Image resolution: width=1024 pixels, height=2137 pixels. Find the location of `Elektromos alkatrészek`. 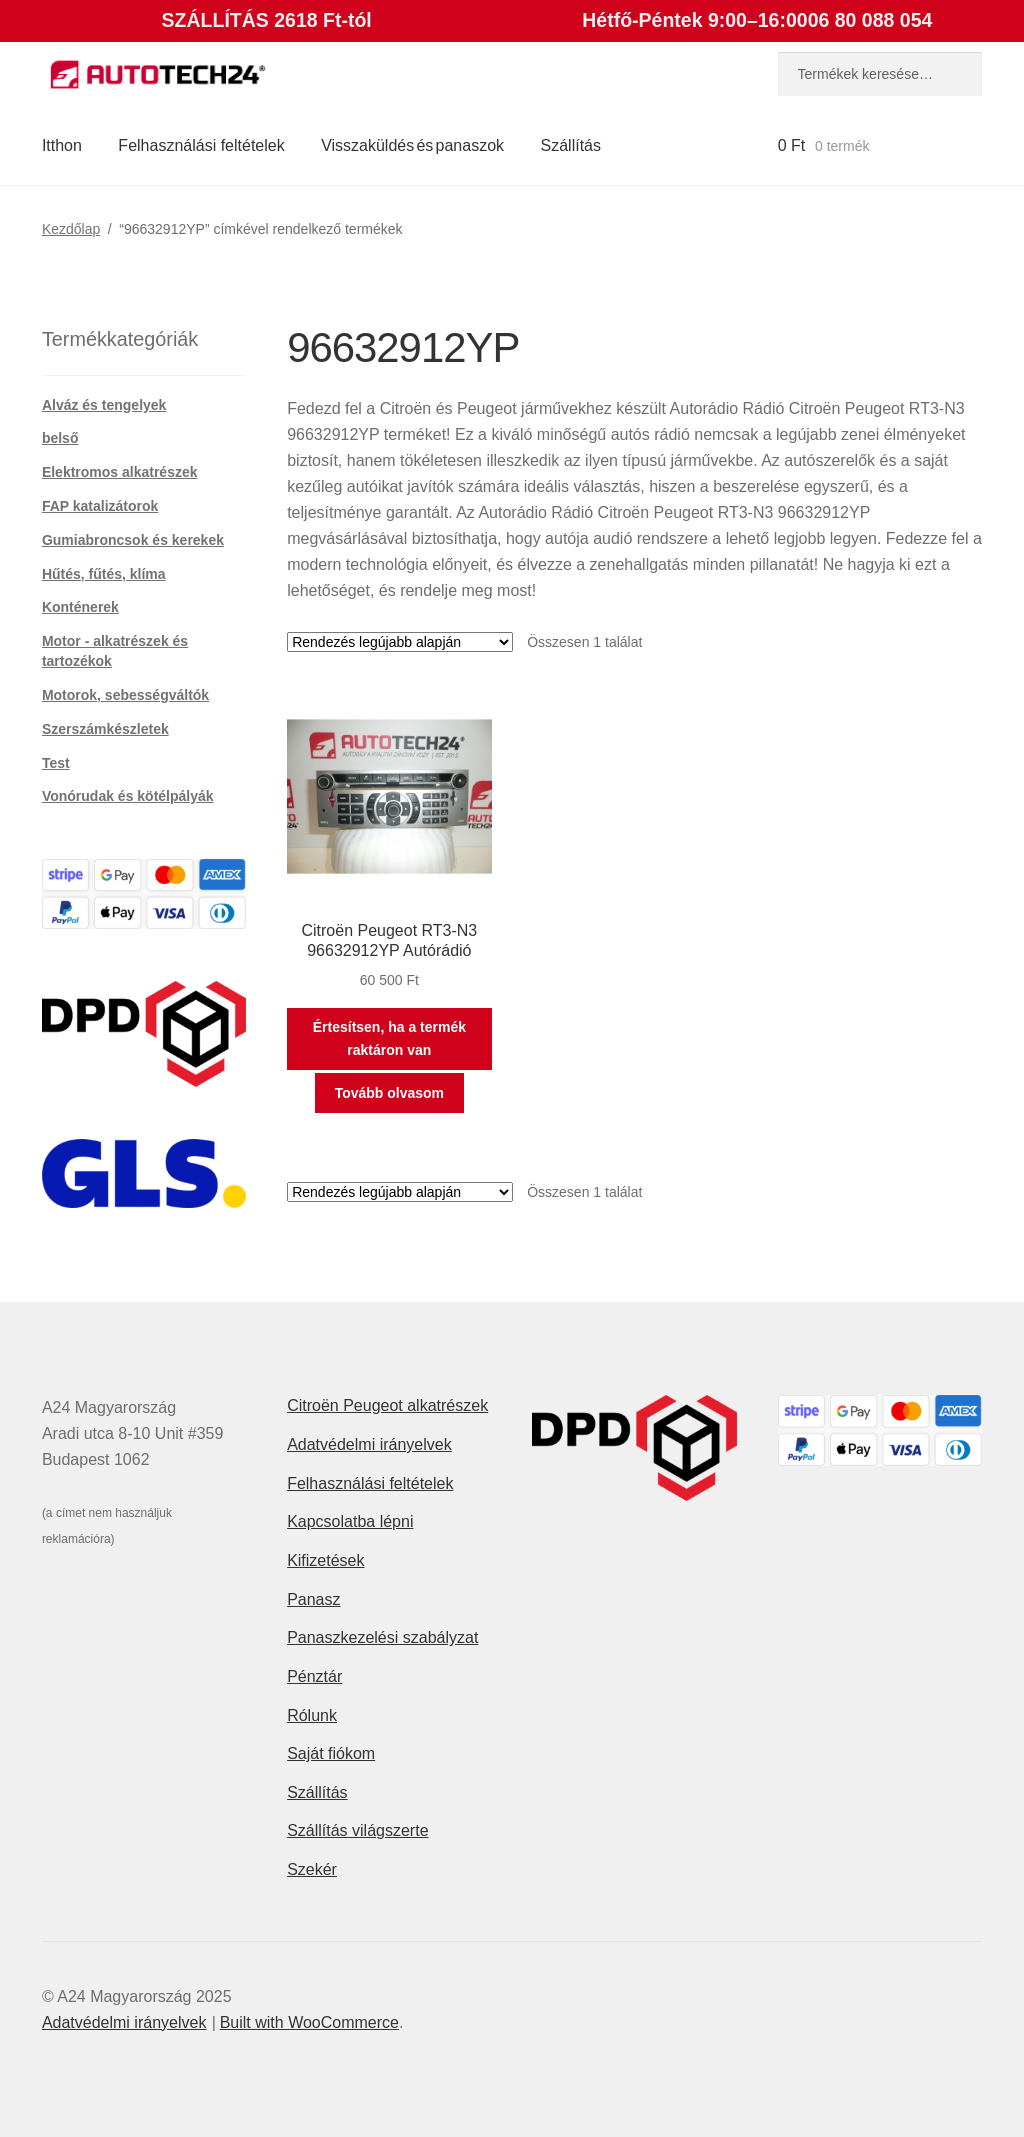

Elektromos alkatrészek is located at coordinates (120, 472).